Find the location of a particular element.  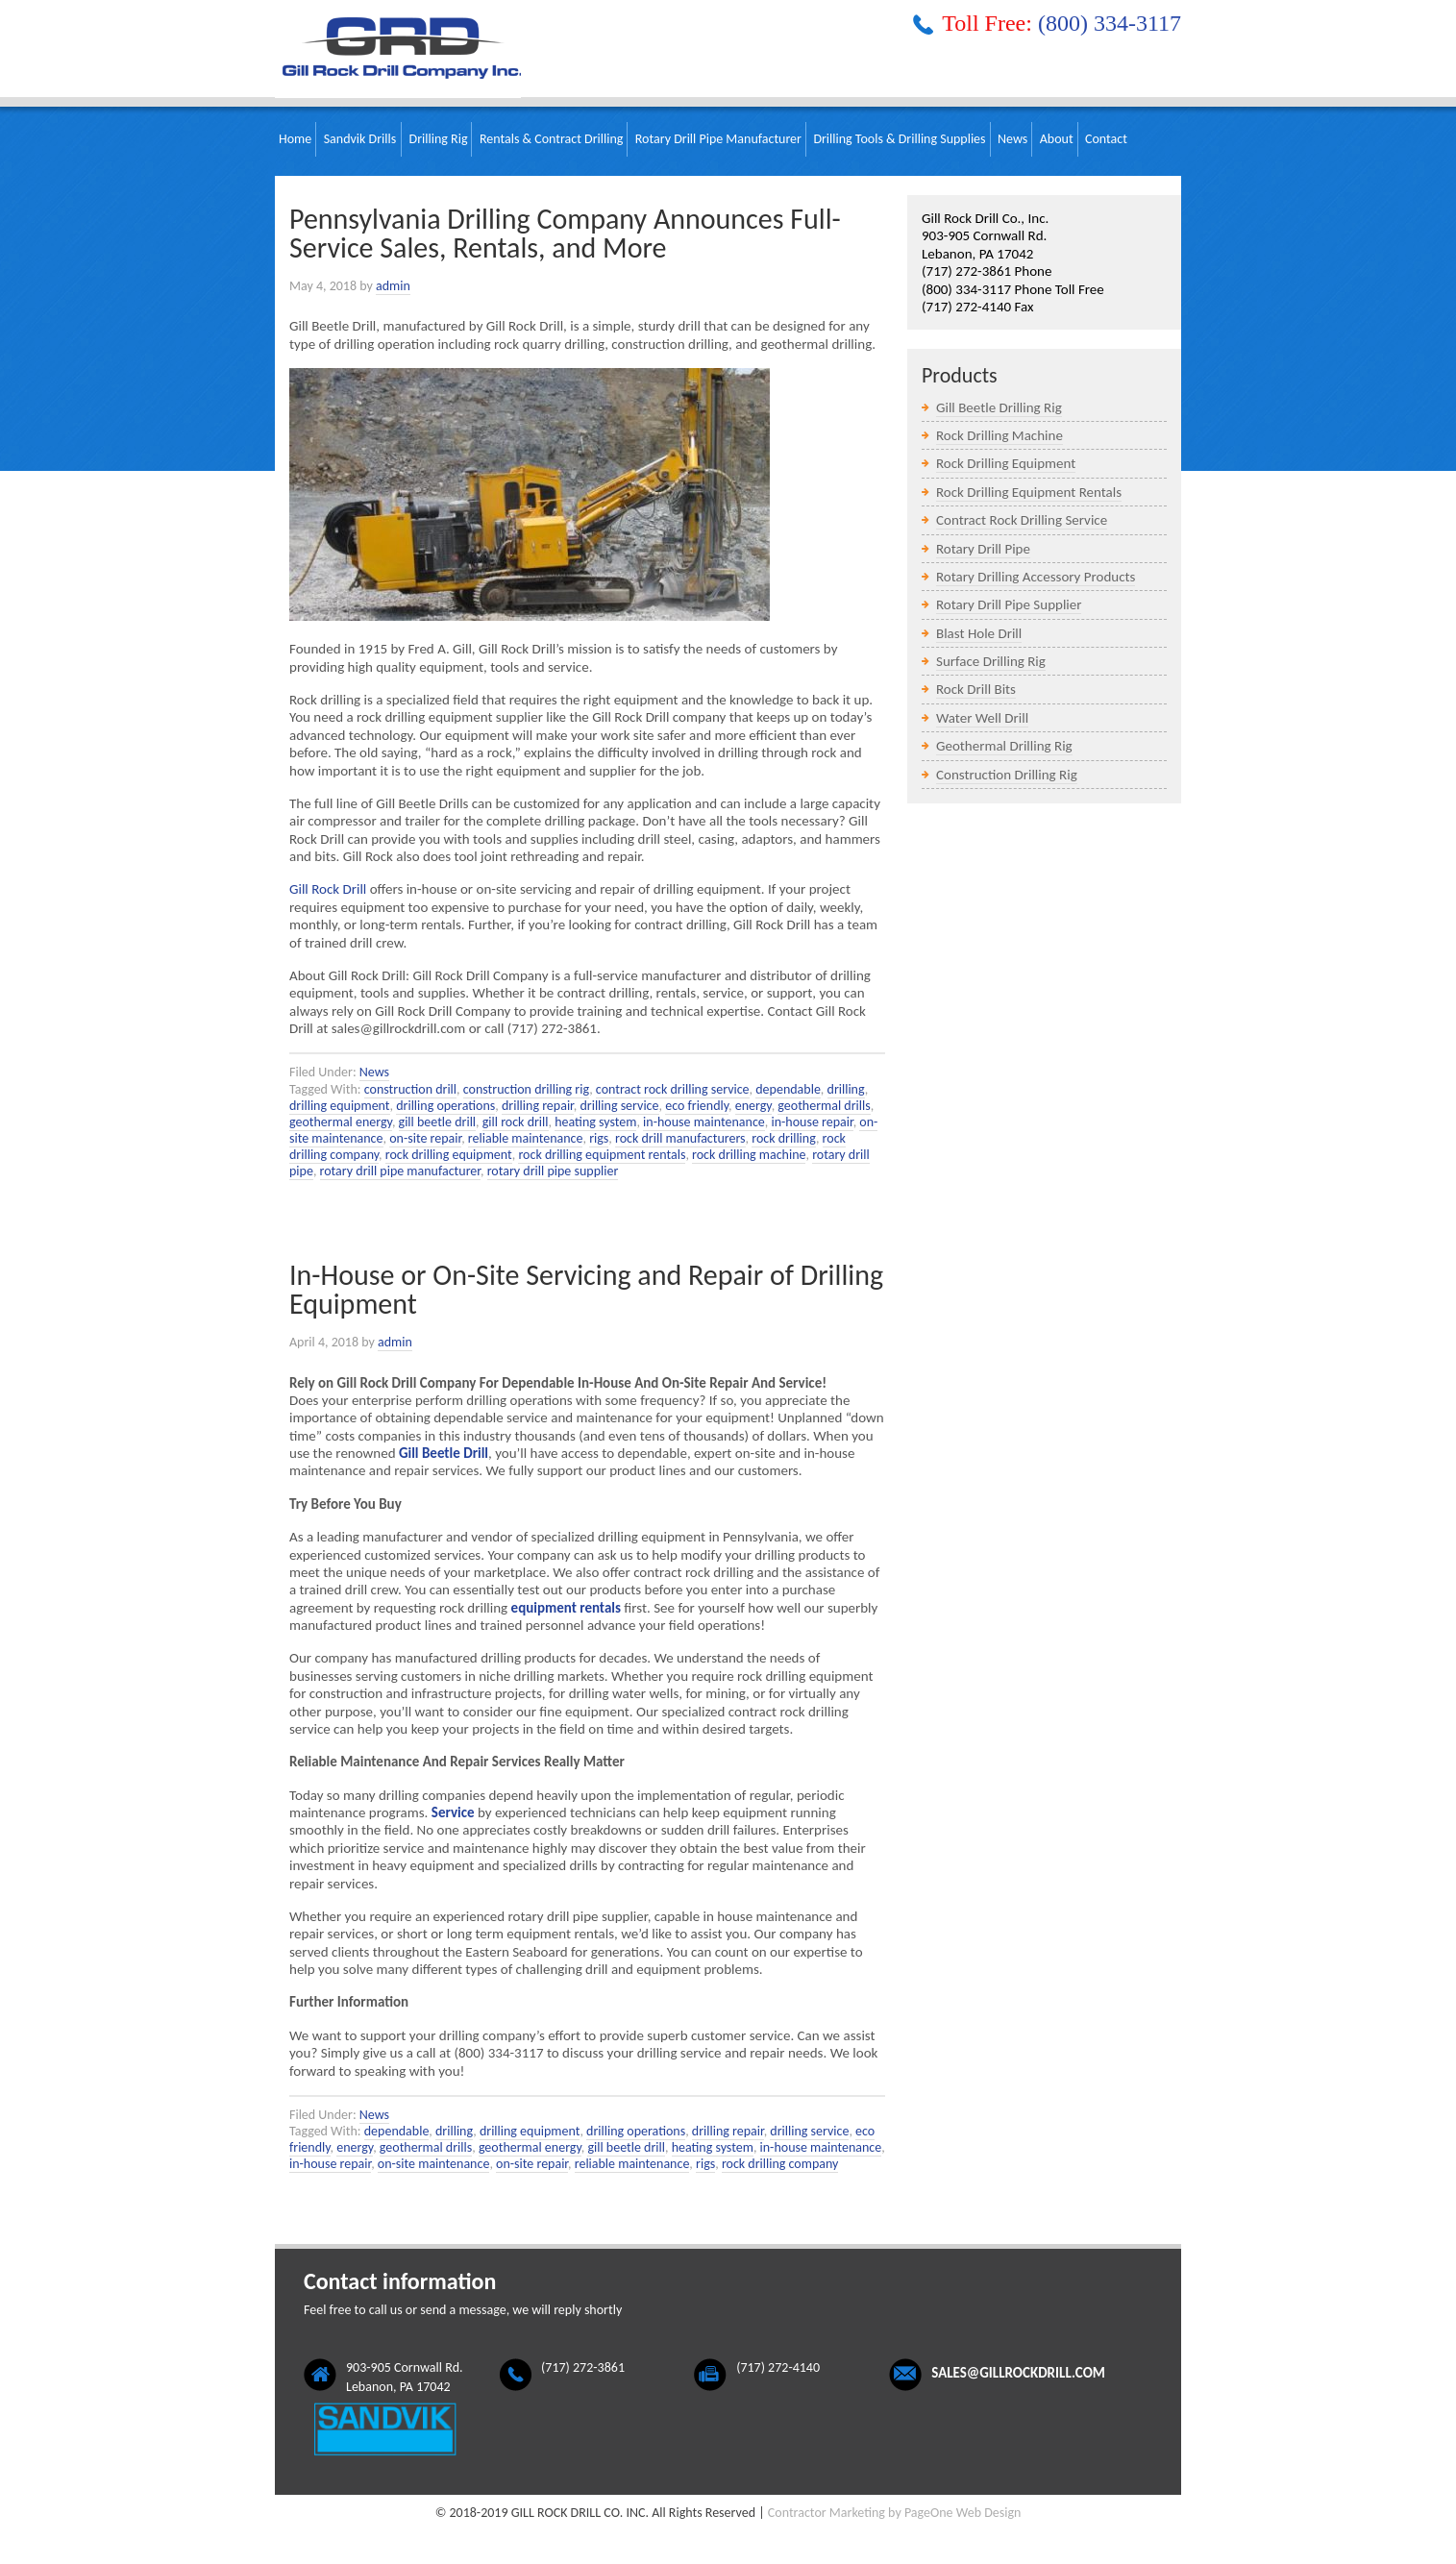

by PageOne Web Design is located at coordinates (954, 2512).